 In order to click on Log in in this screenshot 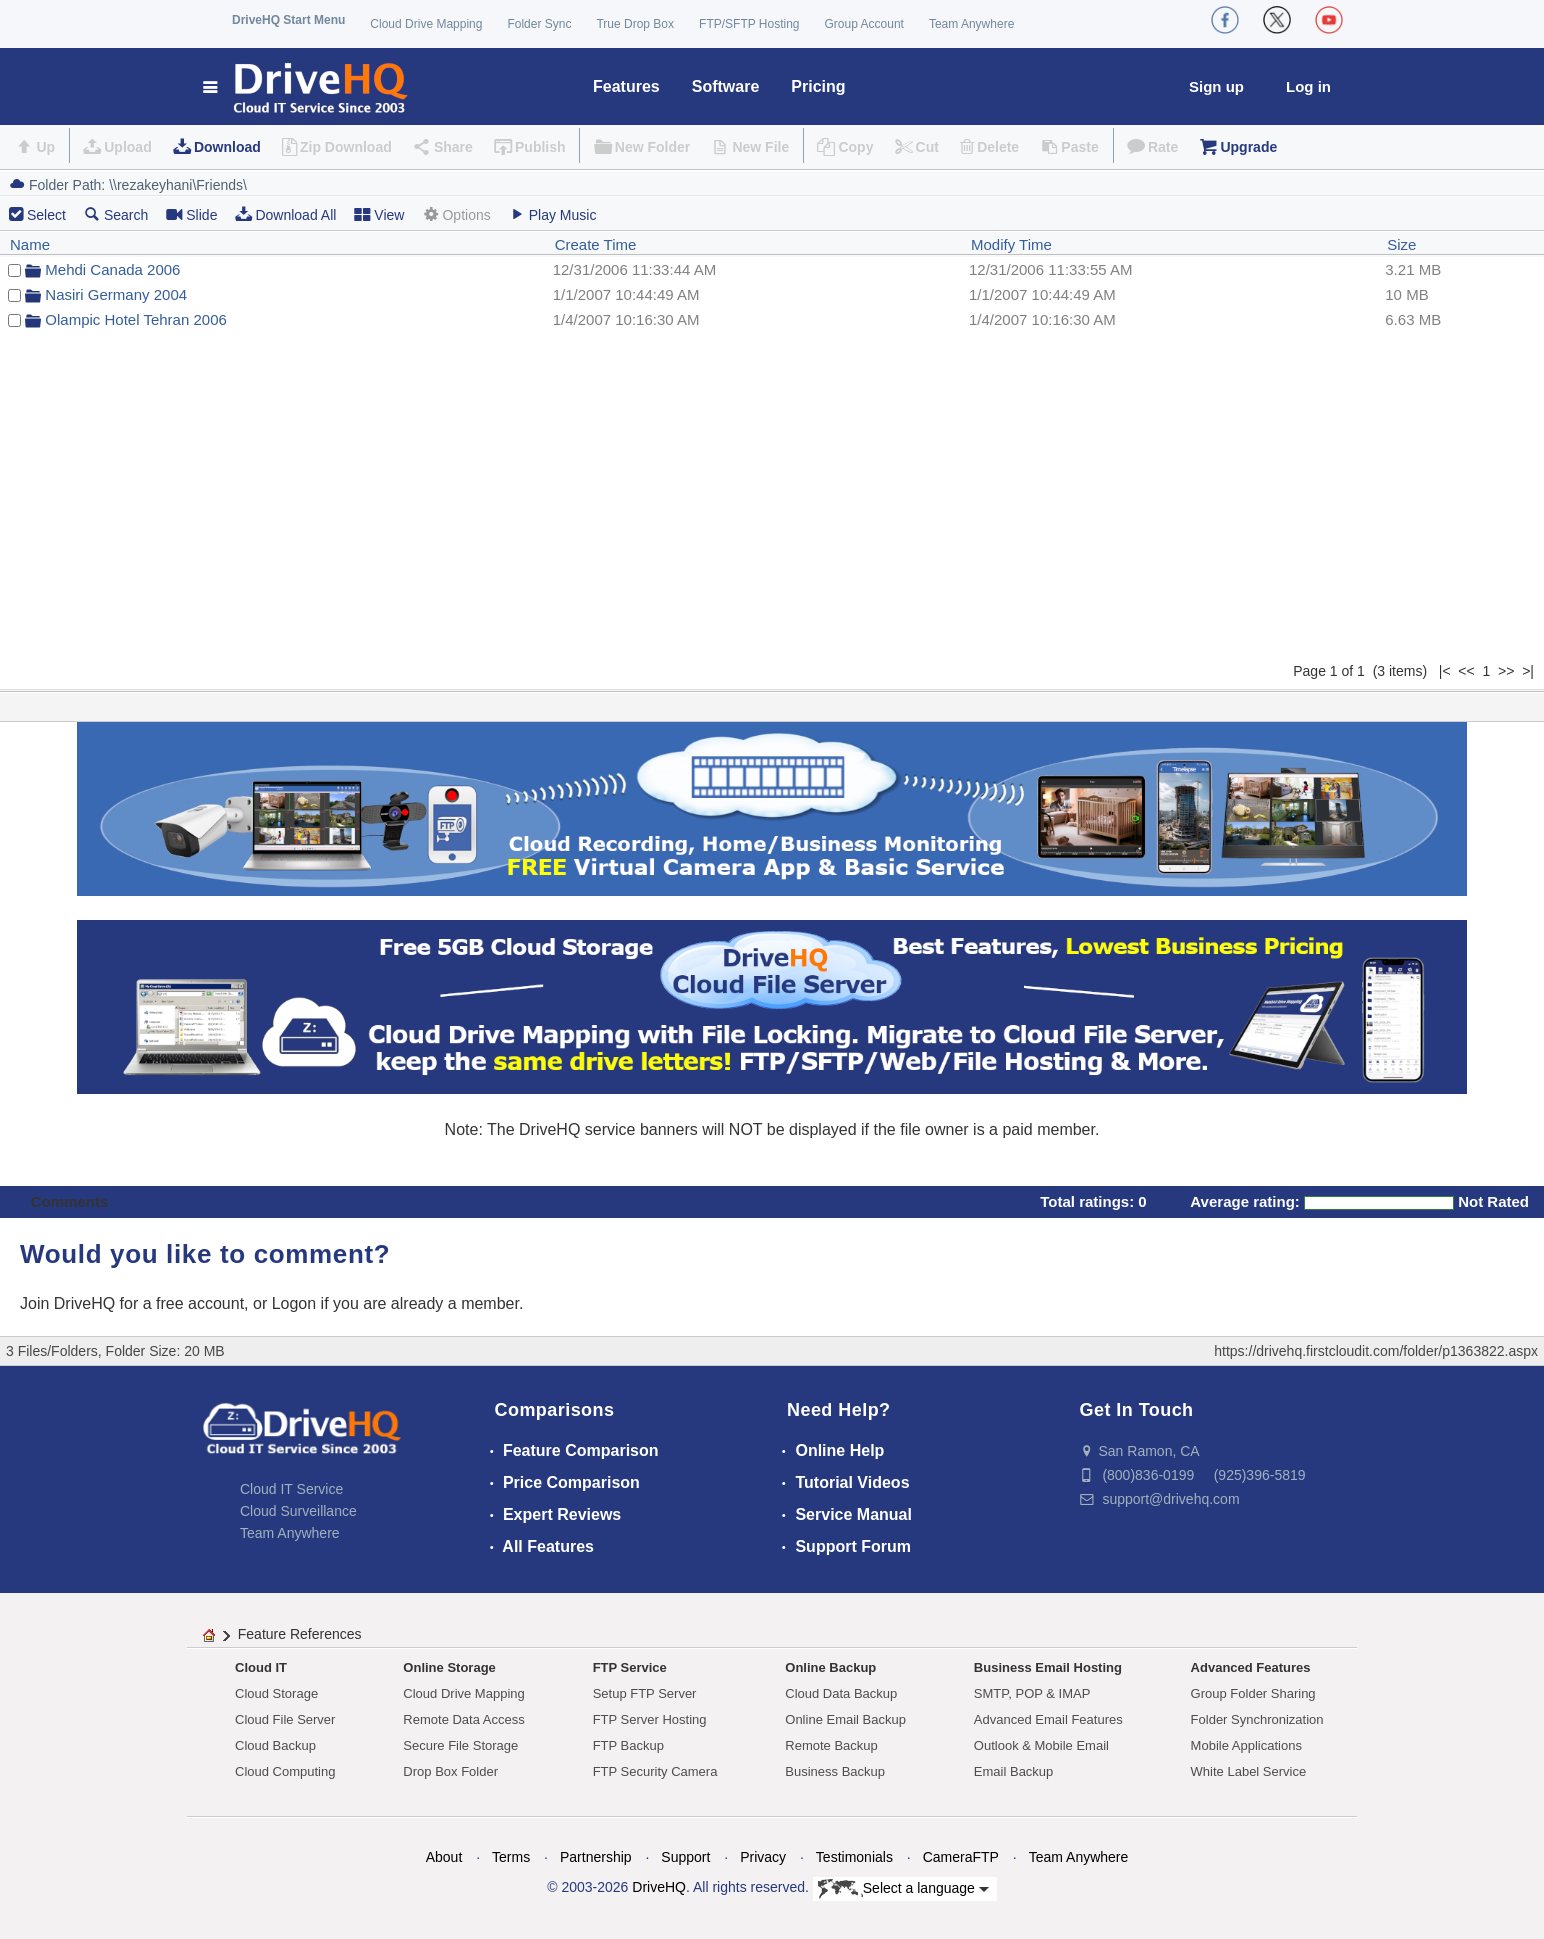, I will do `click(1308, 86)`.